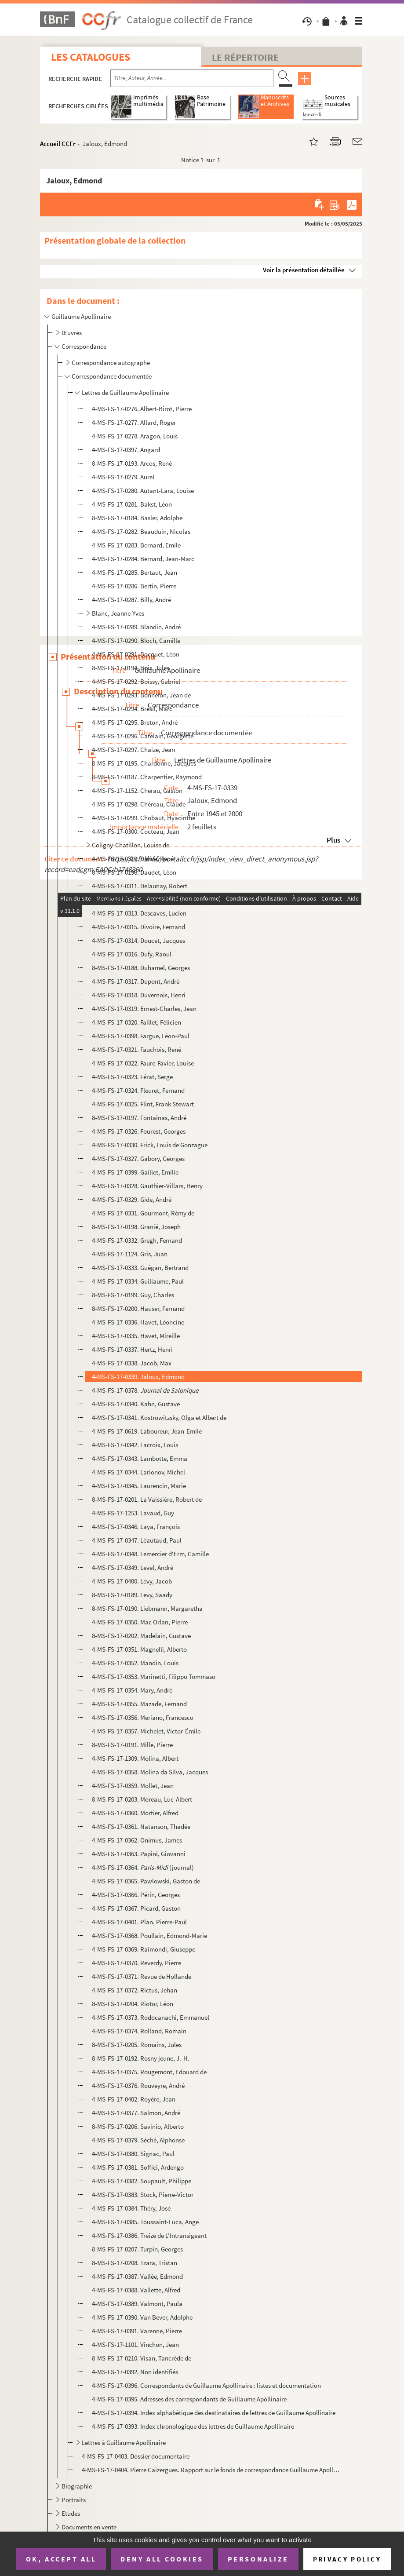 The height and width of the screenshot is (2576, 404). I want to click on 8-MS-FS-17-0193. Arcos, René, so click(132, 463).